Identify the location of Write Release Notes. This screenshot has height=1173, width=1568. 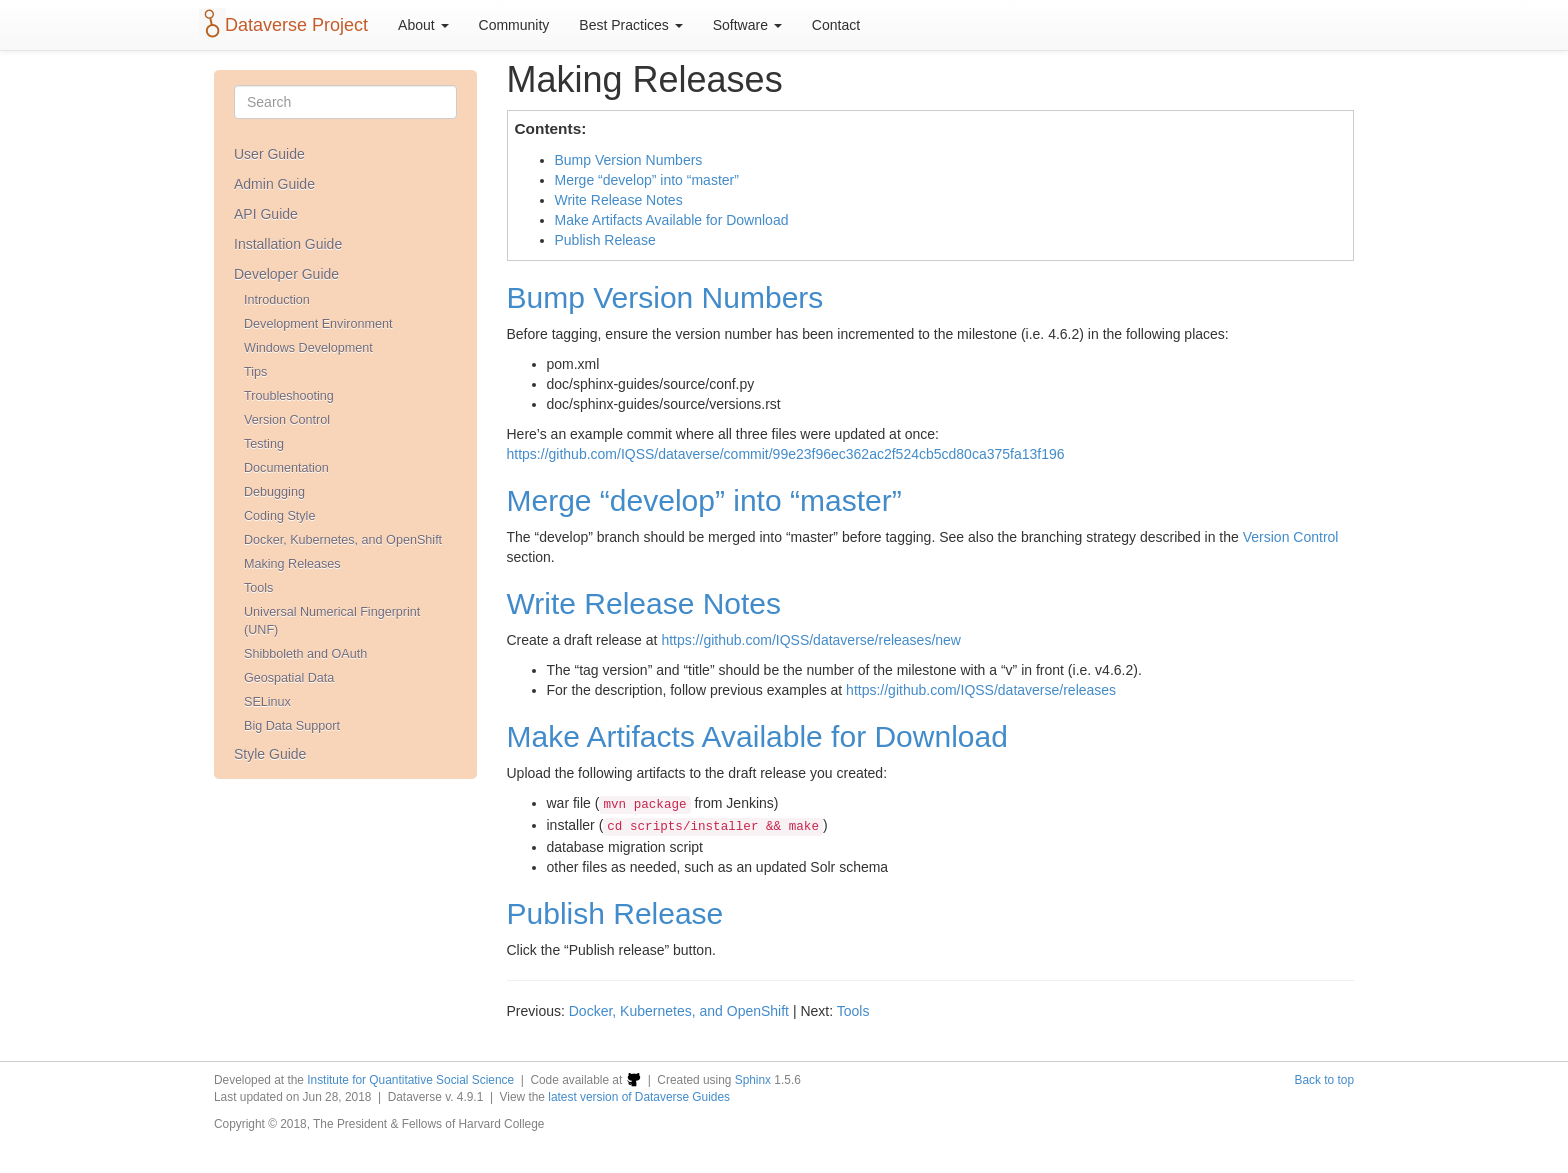
(619, 200).